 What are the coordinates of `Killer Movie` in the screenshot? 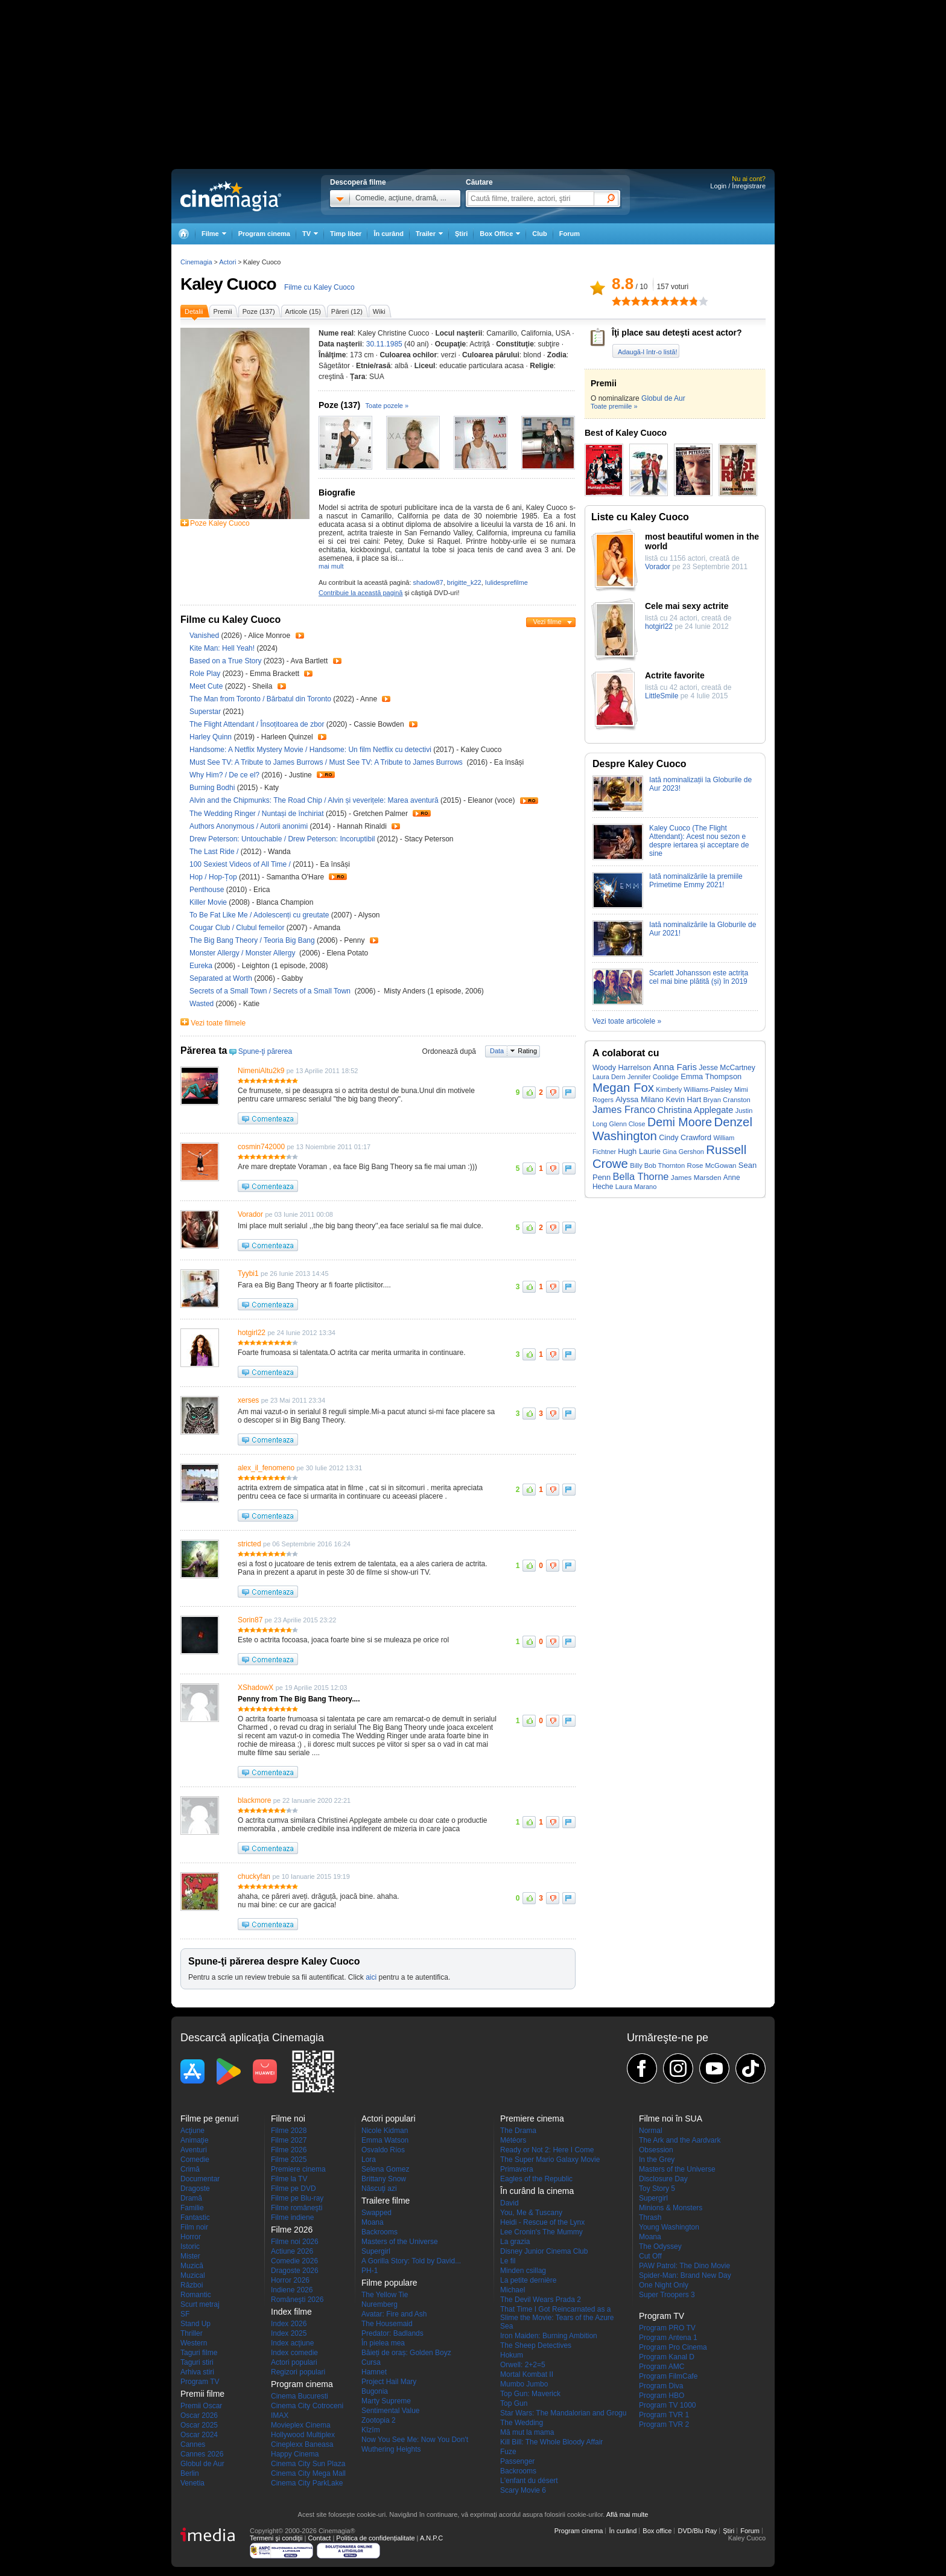 It's located at (209, 902).